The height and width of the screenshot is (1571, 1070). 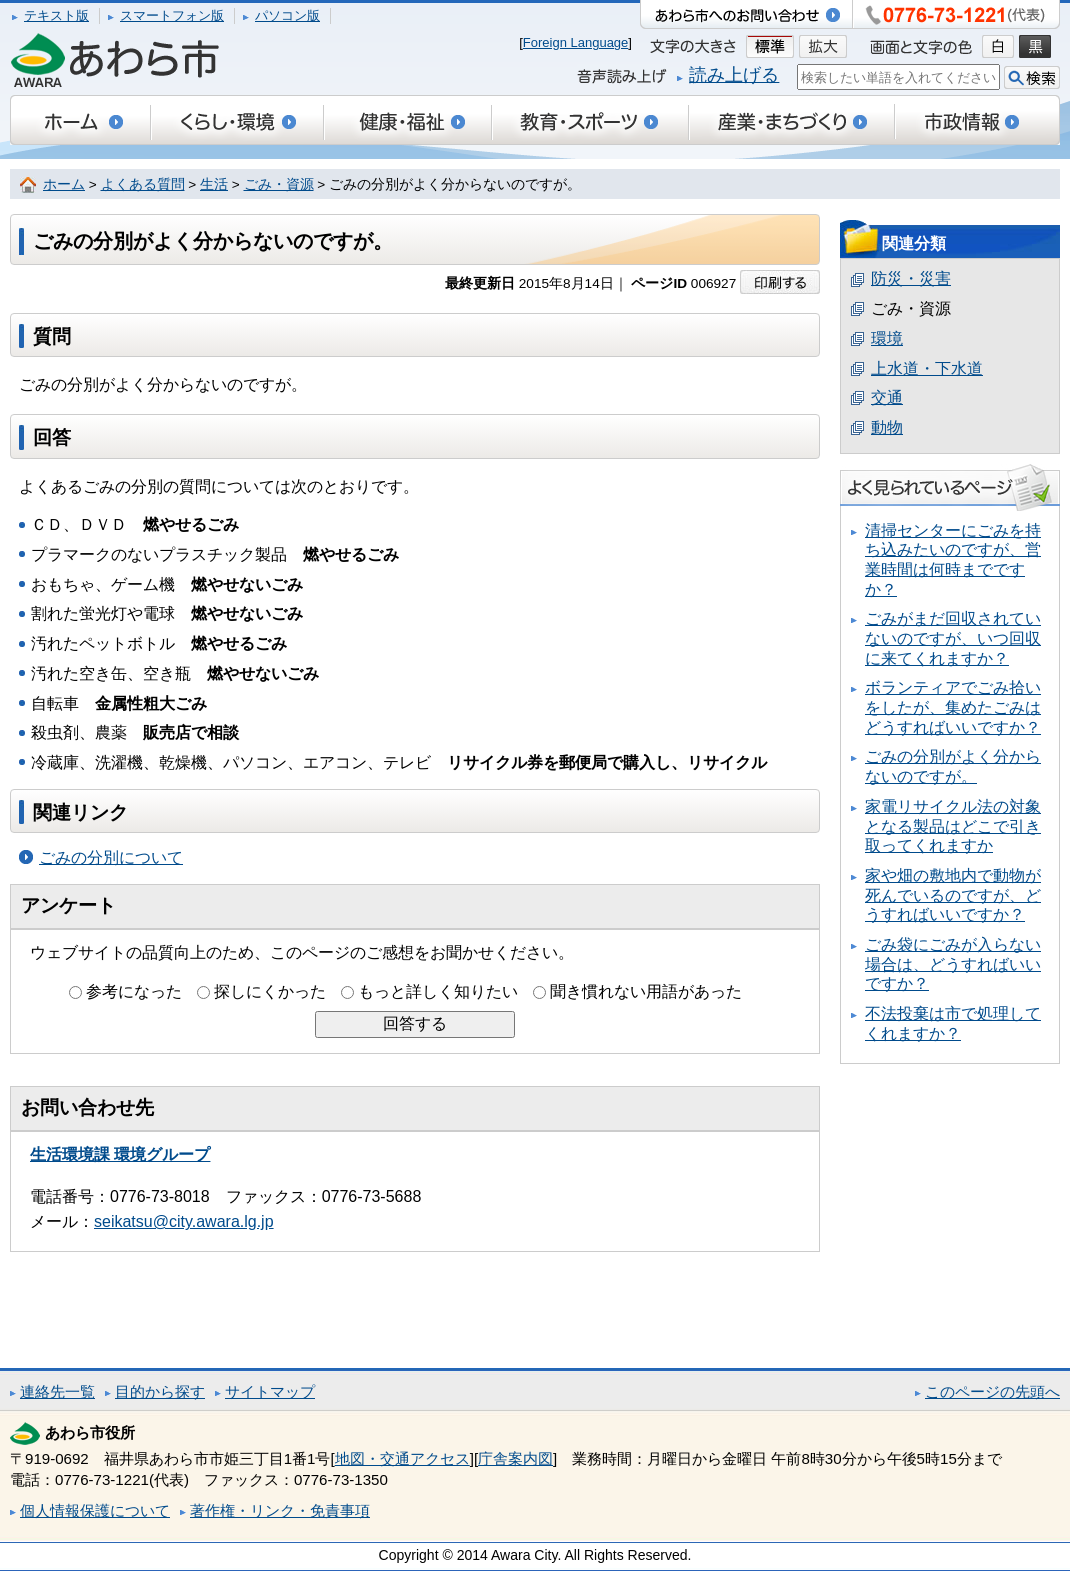 What do you see at coordinates (515, 1458) in the screenshot?
I see `庁舎案内図` at bounding box center [515, 1458].